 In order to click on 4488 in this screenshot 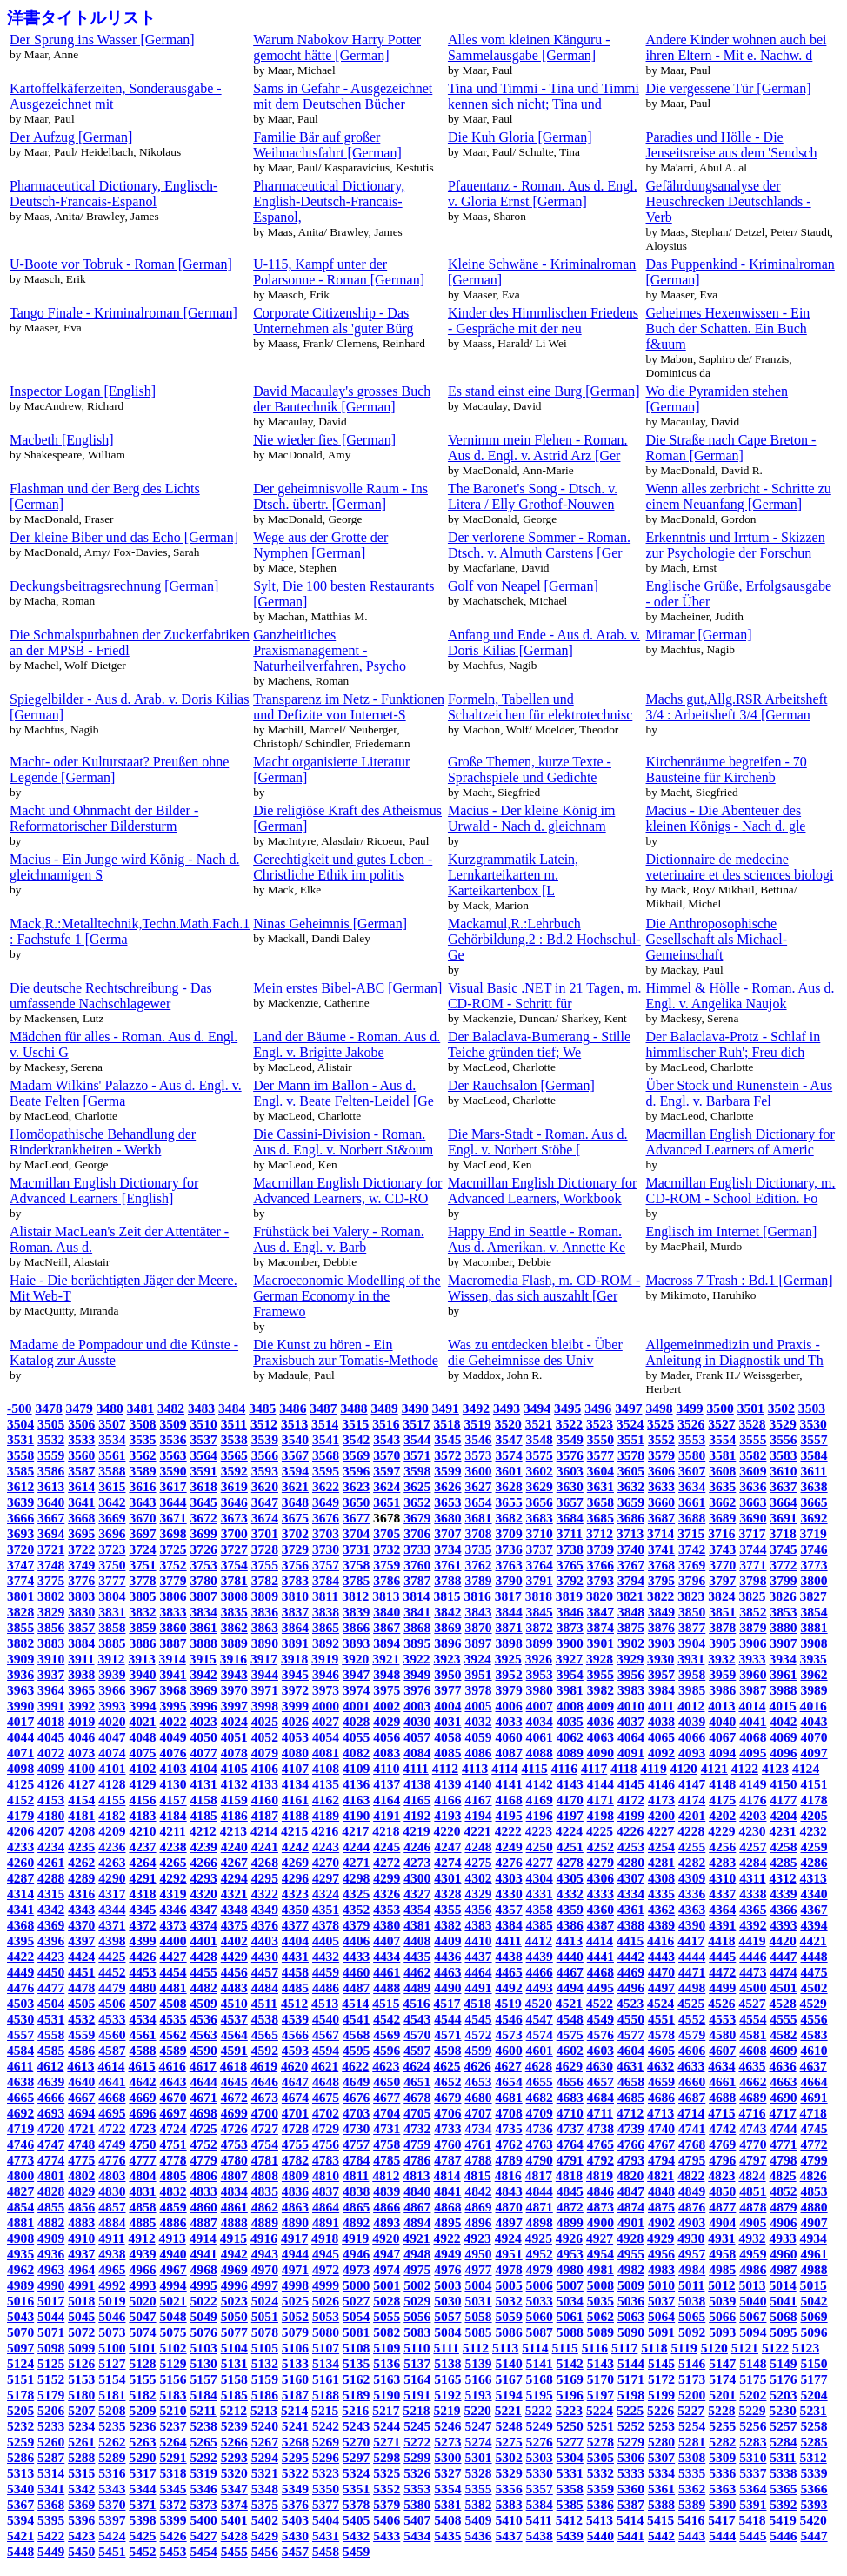, I will do `click(386, 1987)`.